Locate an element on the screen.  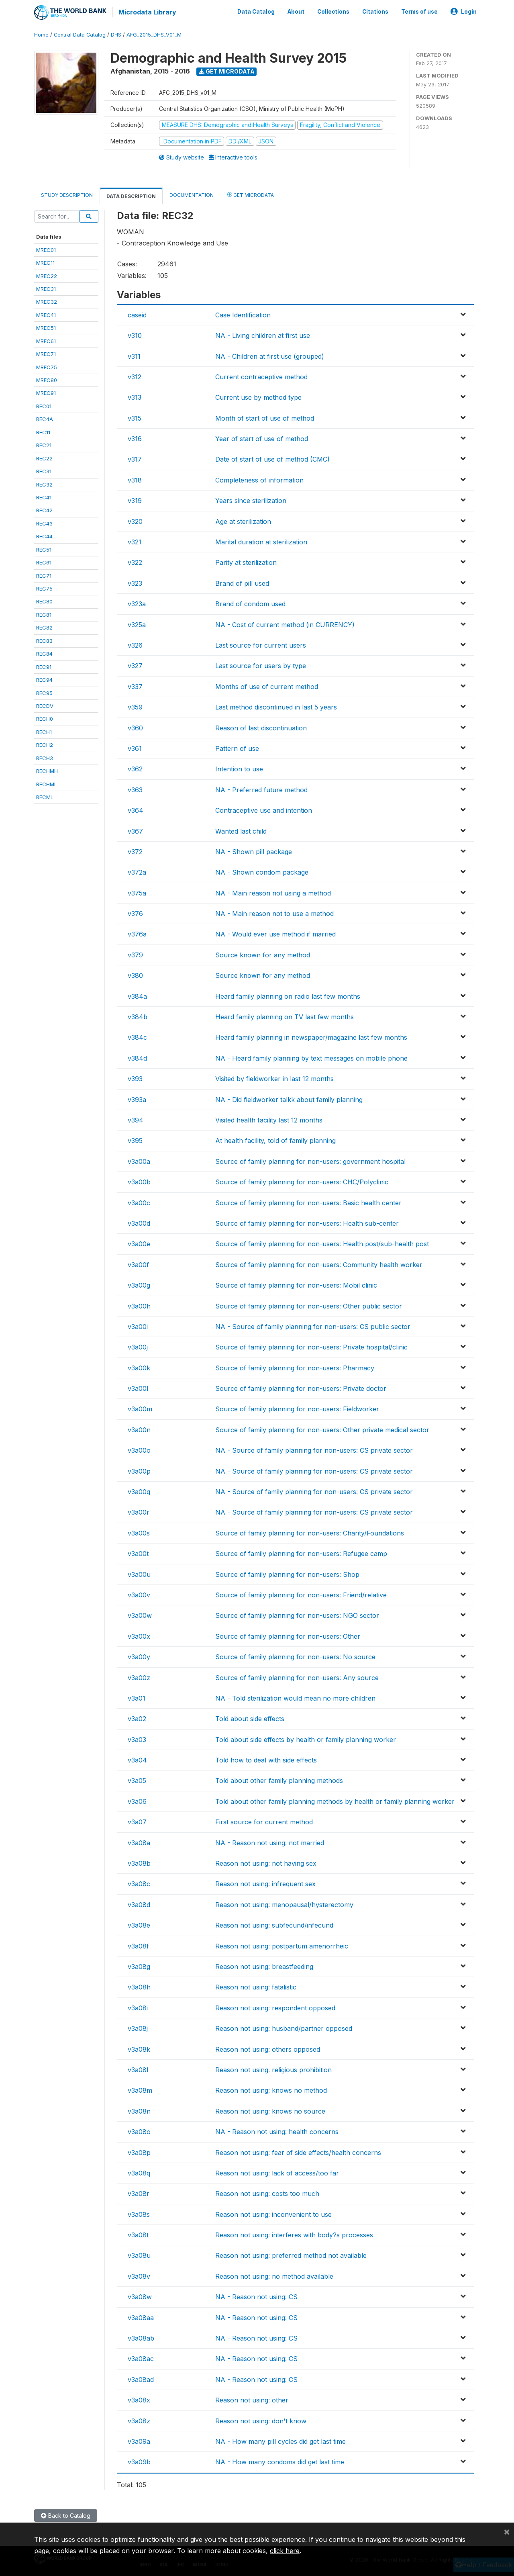
v3a00b is located at coordinates (139, 1181).